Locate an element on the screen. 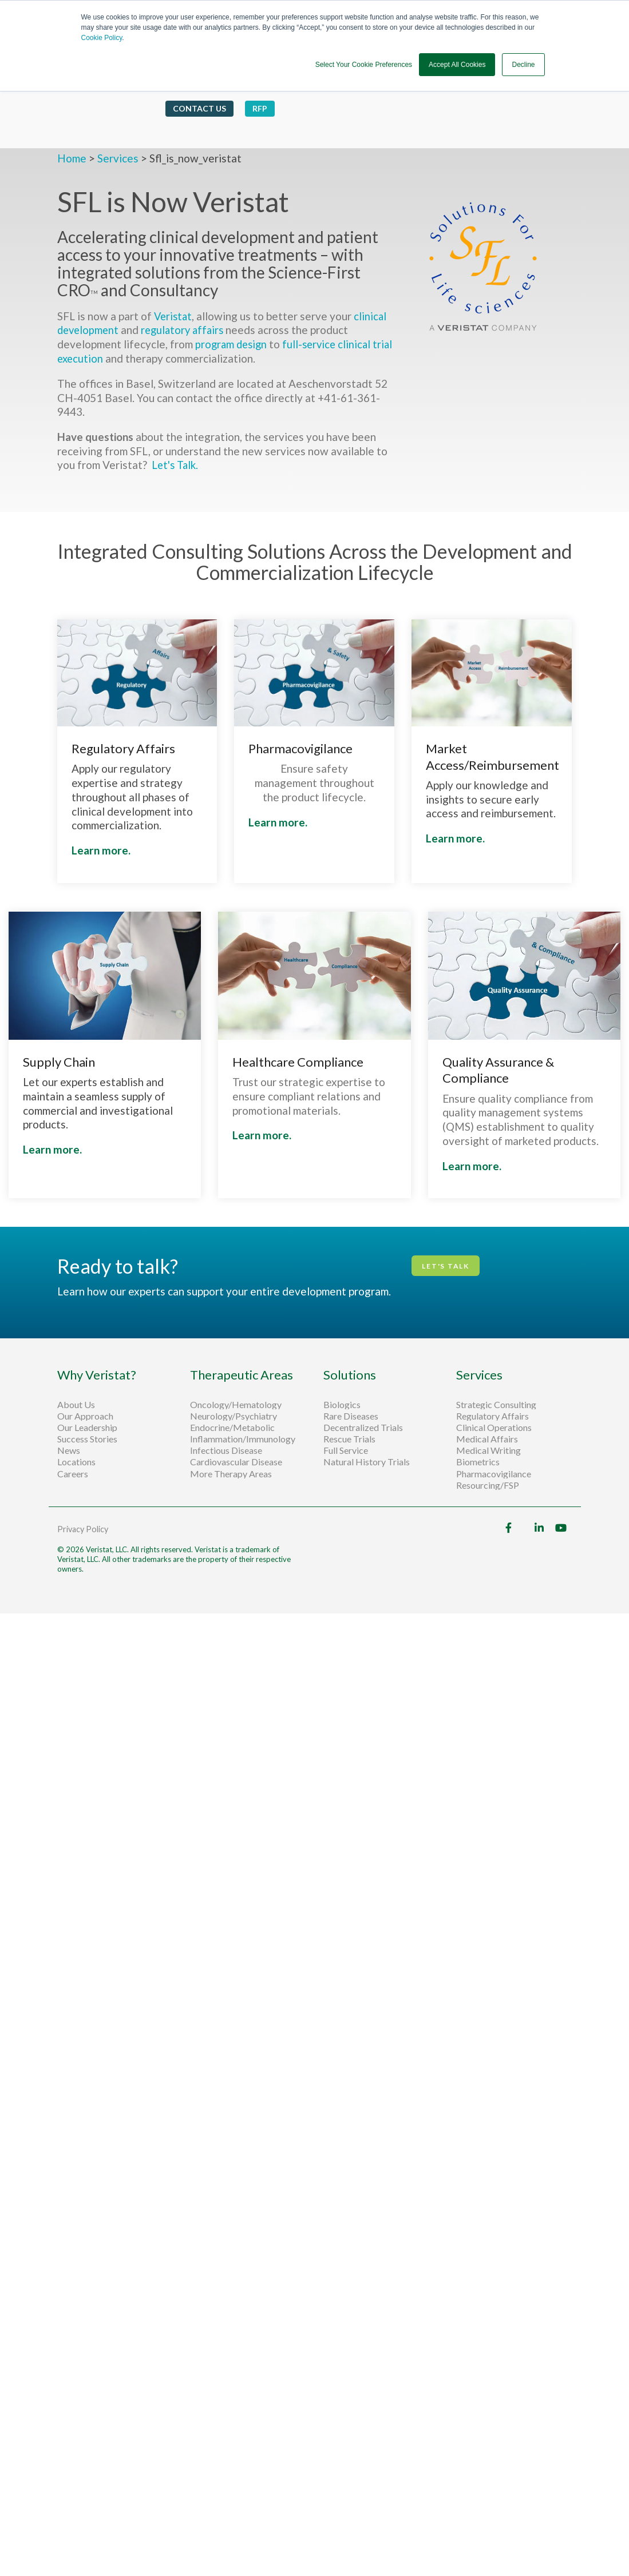 This screenshot has width=629, height=2576. Our Approach [menuitem] is located at coordinates (85, 1415).